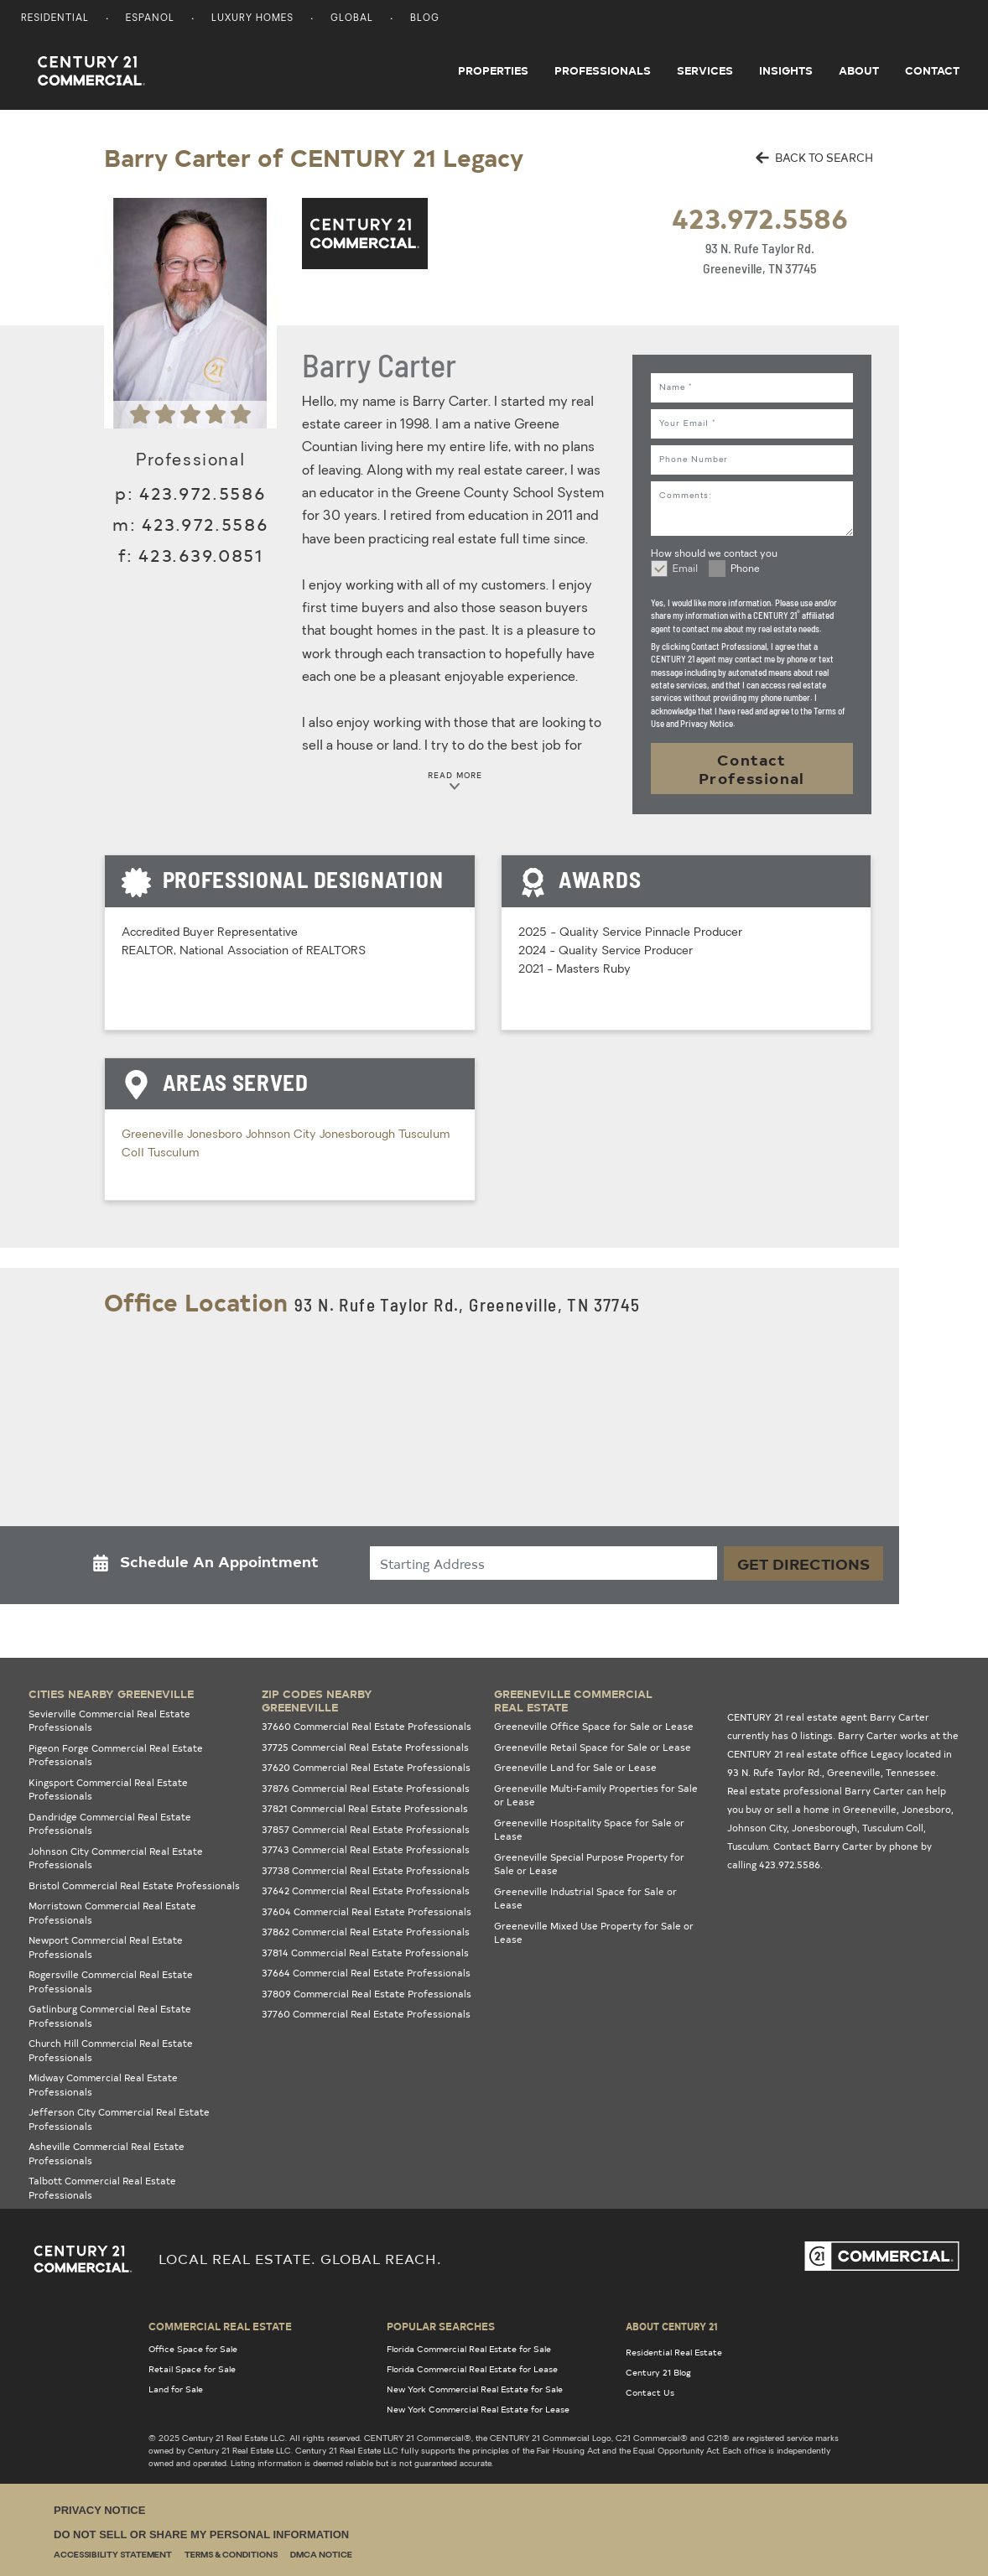  I want to click on Johnson City, so click(283, 1135).